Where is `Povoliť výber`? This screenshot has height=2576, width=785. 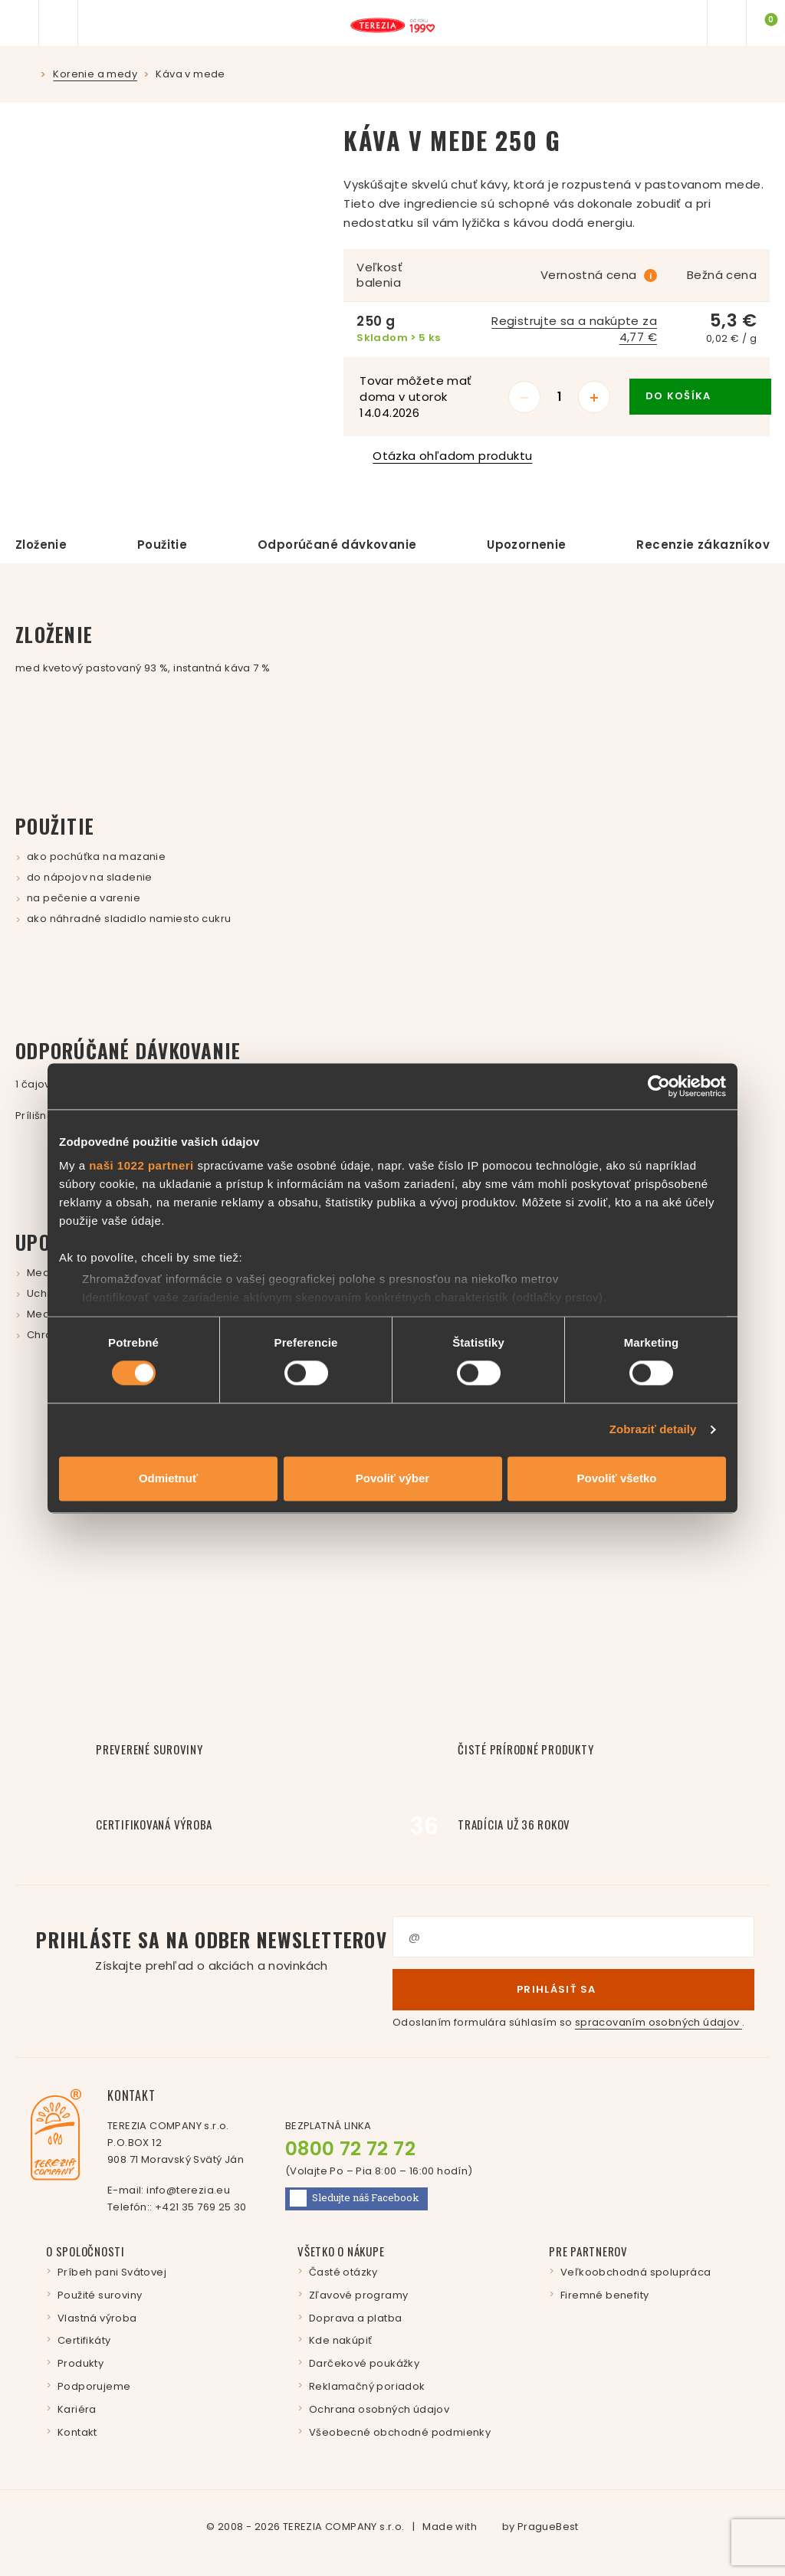 Povoliť výber is located at coordinates (392, 1478).